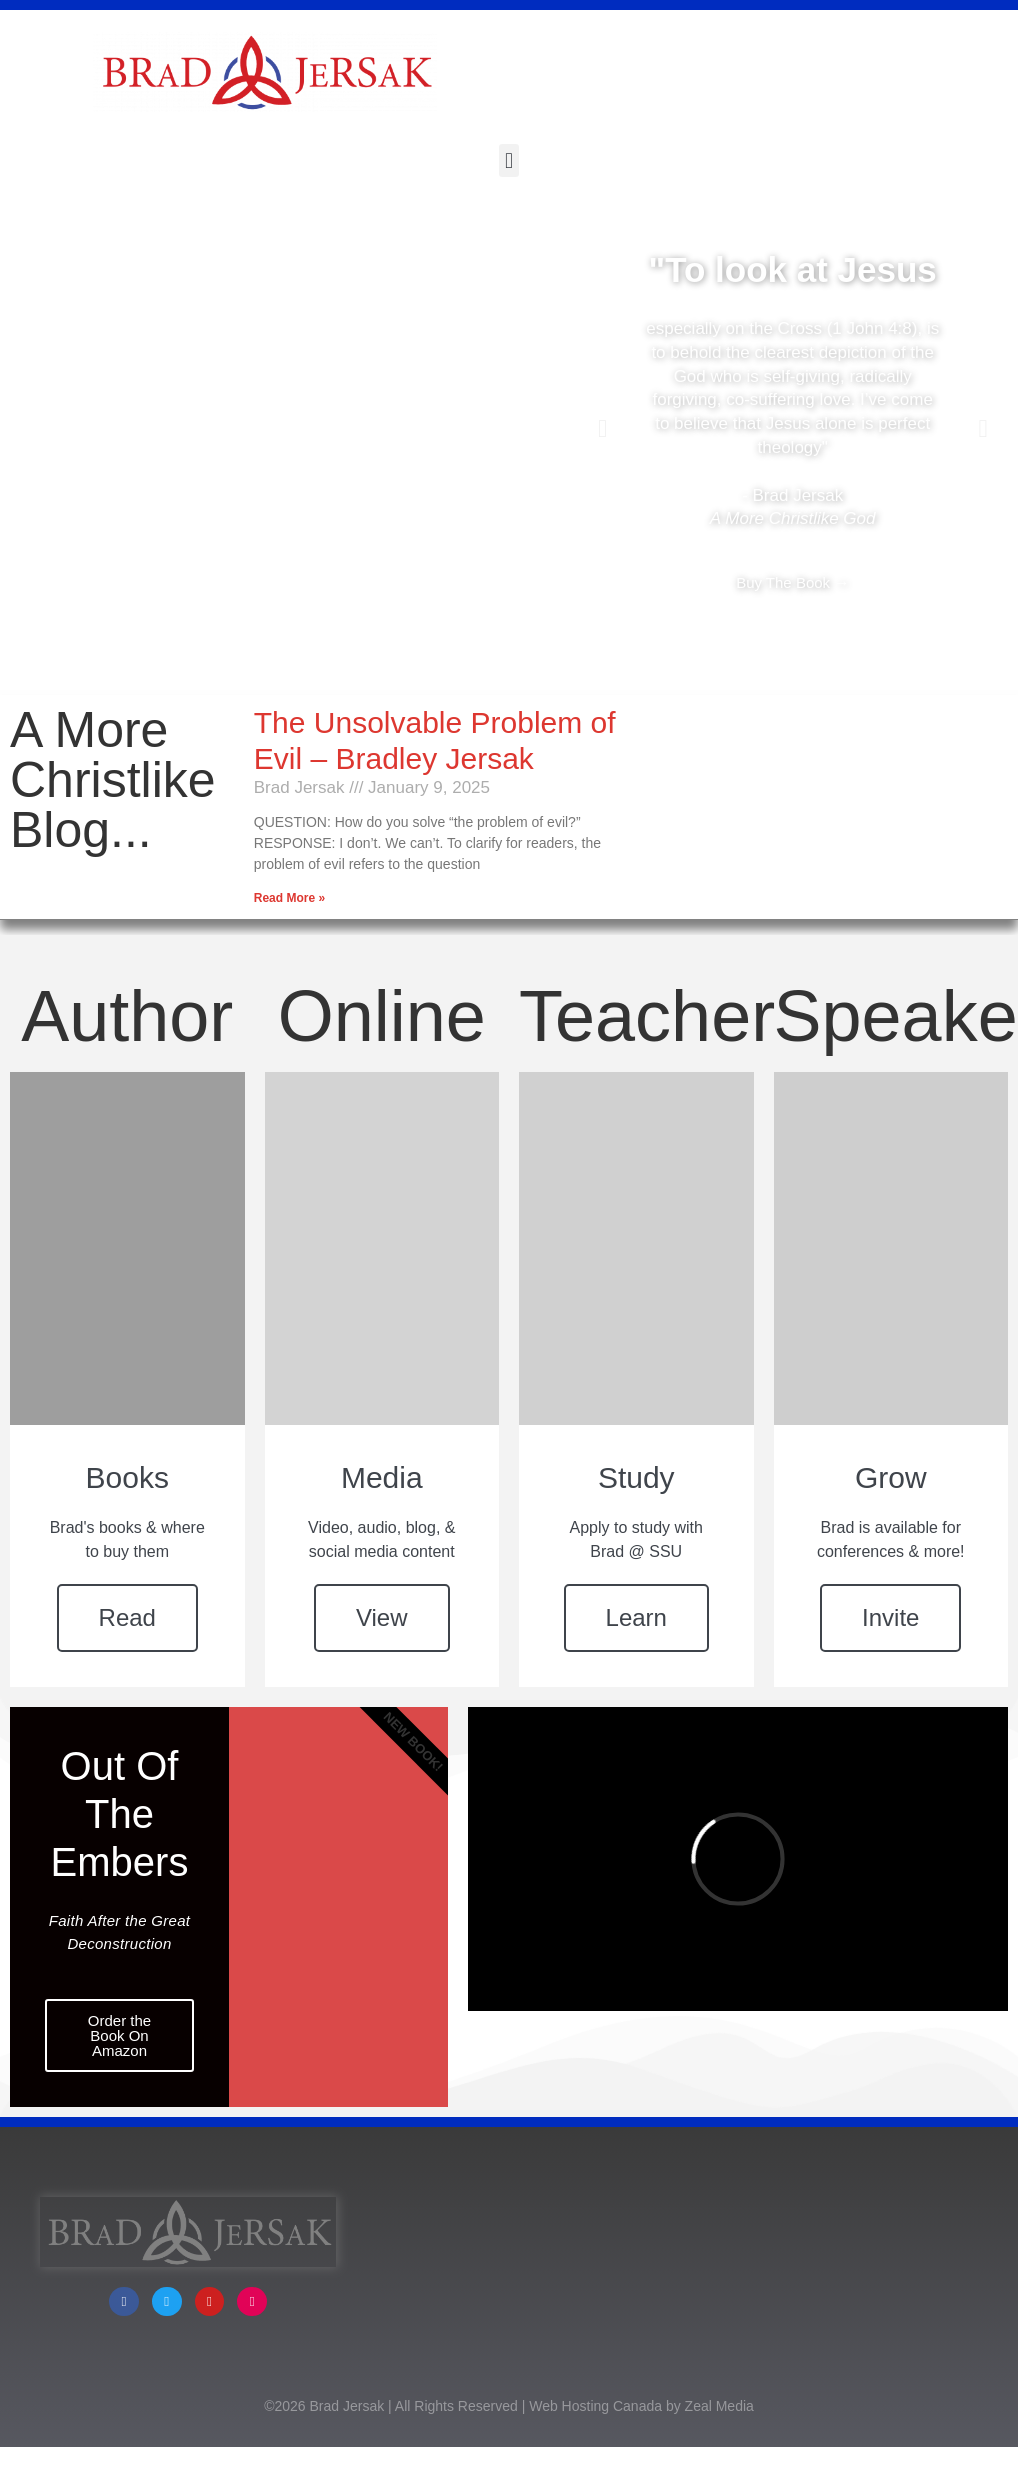 The width and height of the screenshot is (1018, 2477). I want to click on Web Hosting Canada, so click(595, 2438).